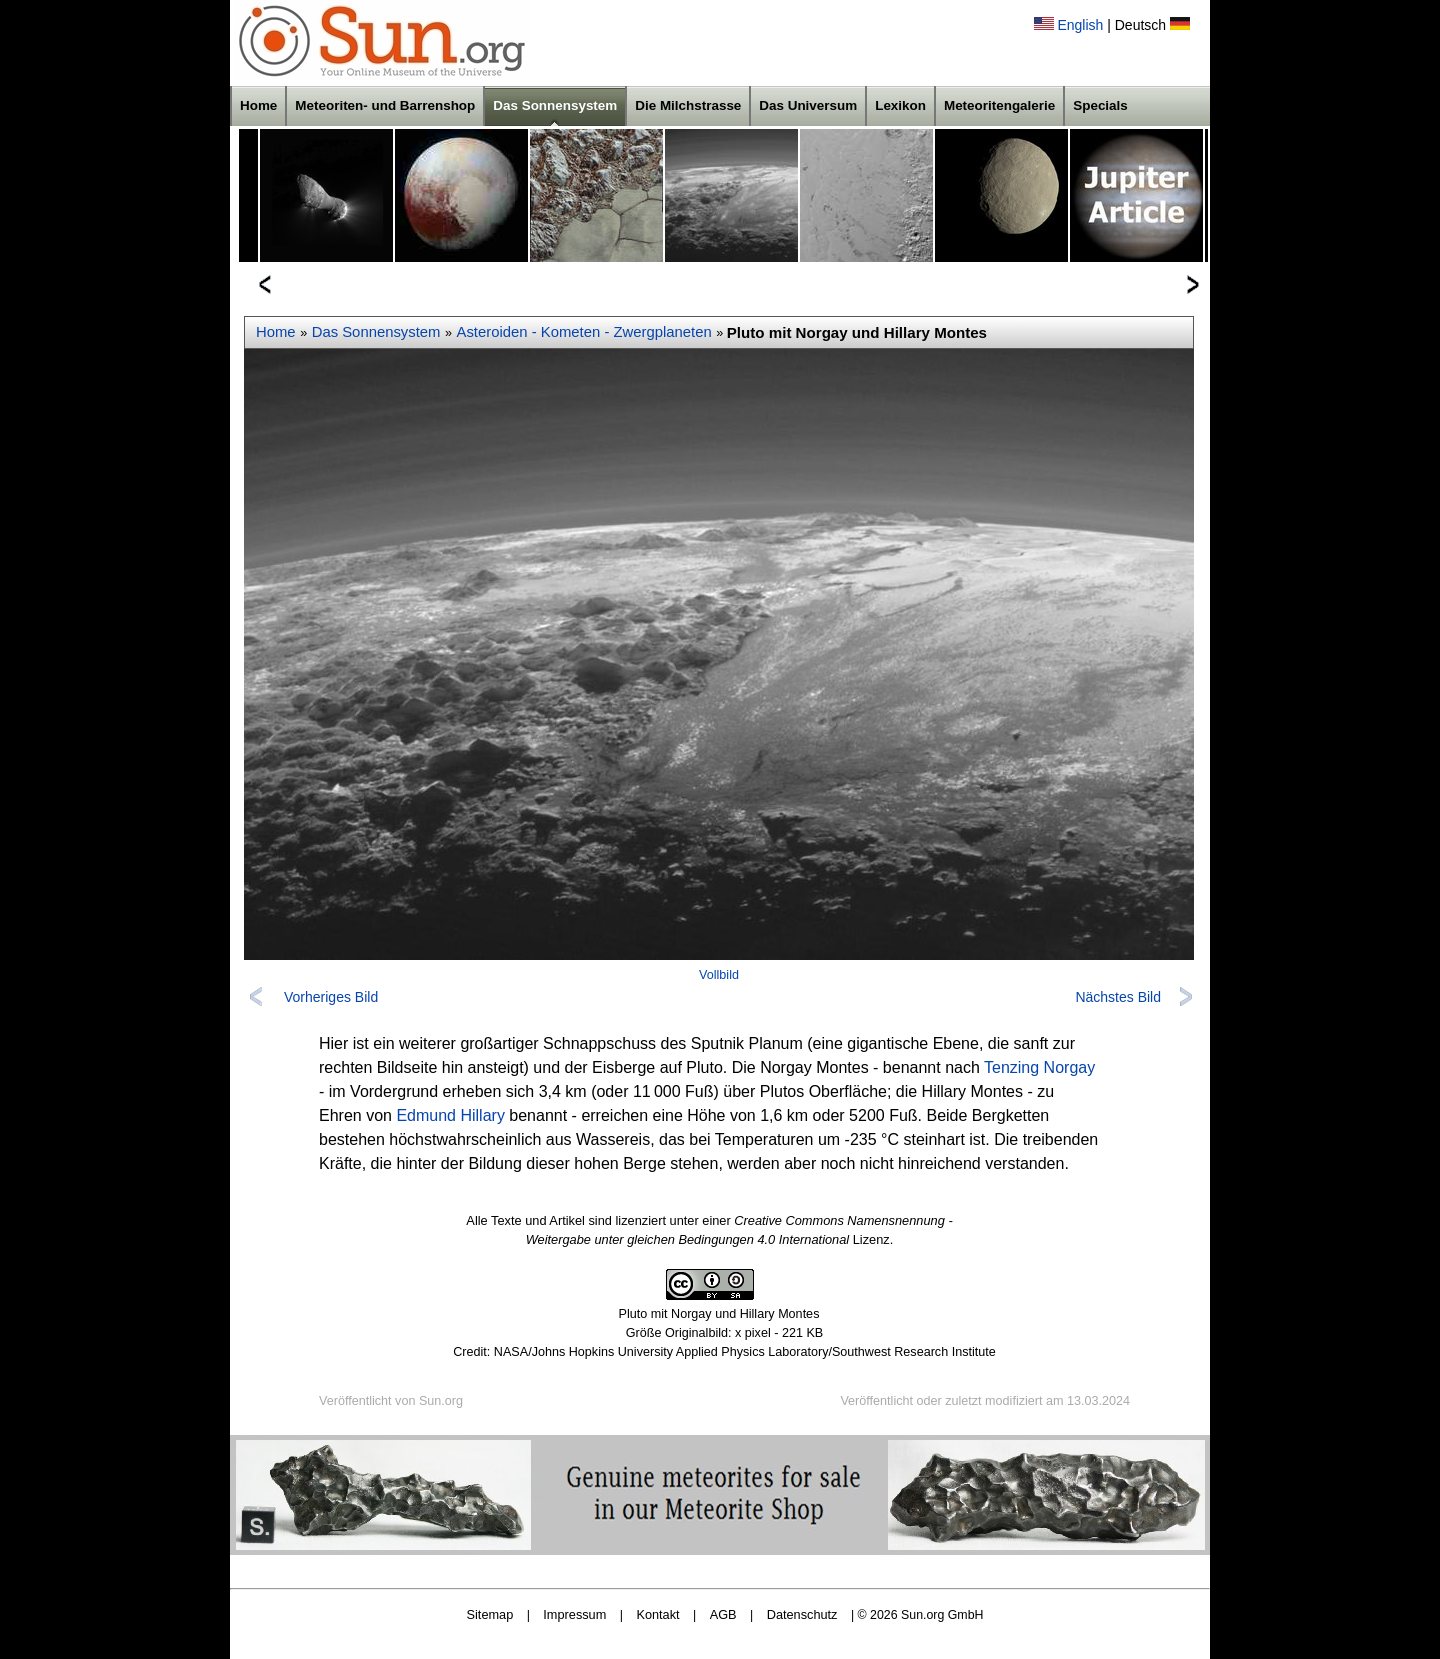 Image resolution: width=1440 pixels, height=1659 pixels. Describe the element at coordinates (1100, 105) in the screenshot. I see `Specials` at that location.